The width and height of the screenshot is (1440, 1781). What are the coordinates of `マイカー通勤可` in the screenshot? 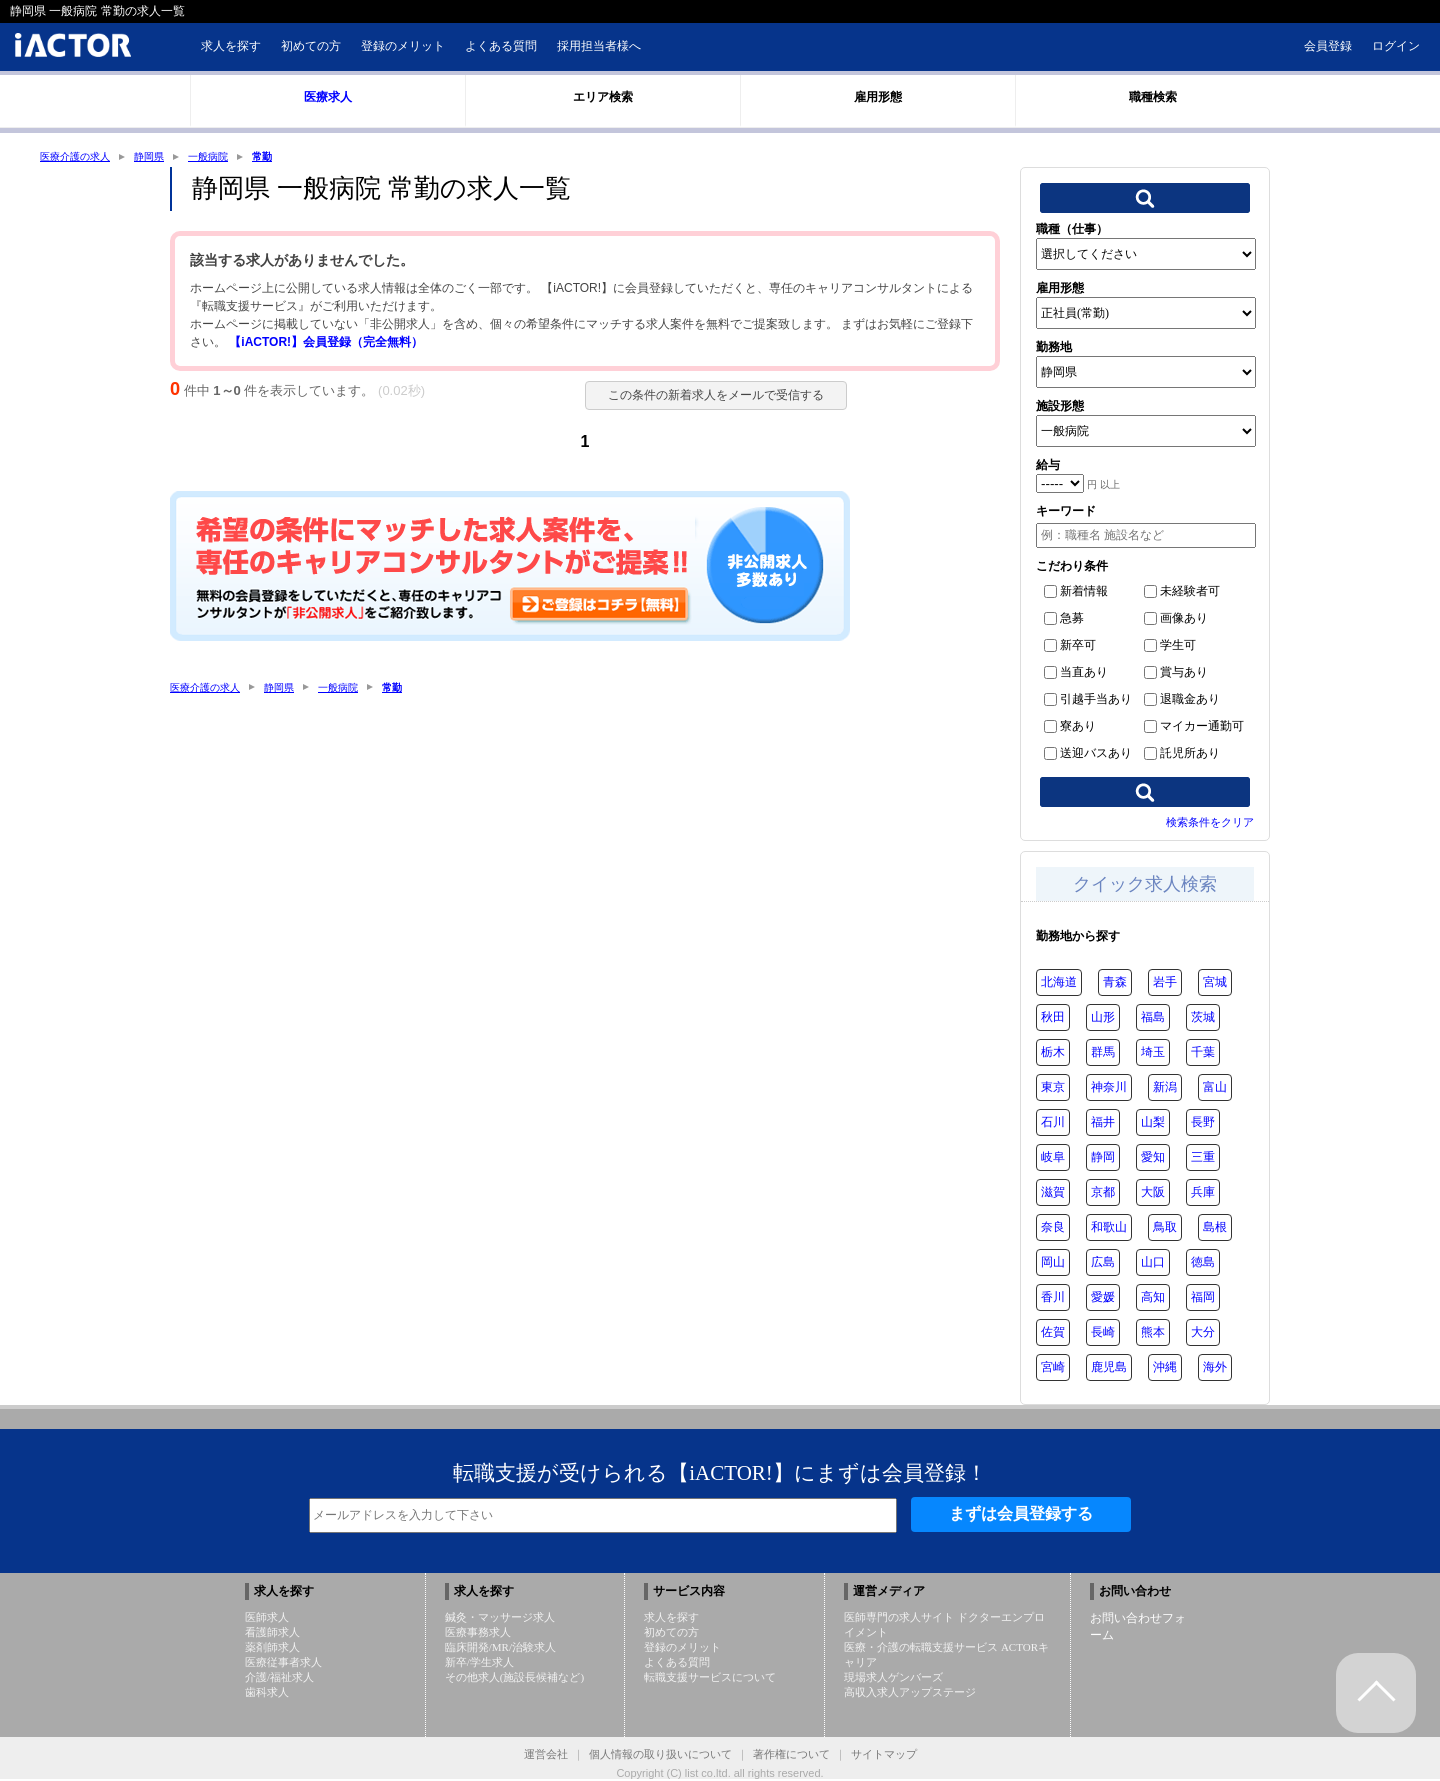 It's located at (1194, 728).